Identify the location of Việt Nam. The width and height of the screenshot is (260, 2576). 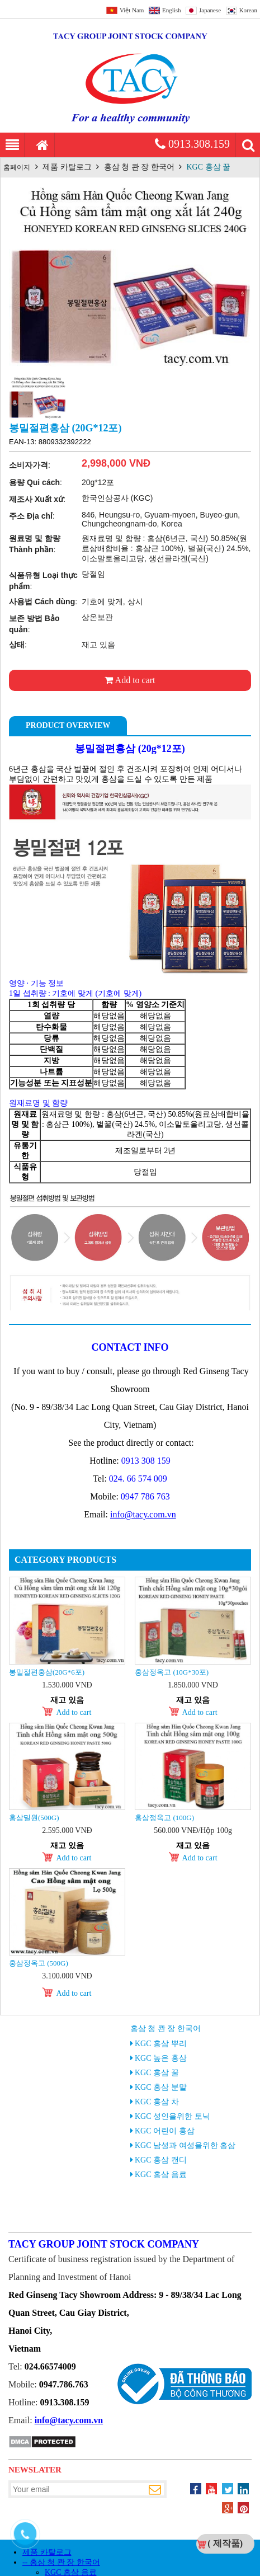
(132, 10).